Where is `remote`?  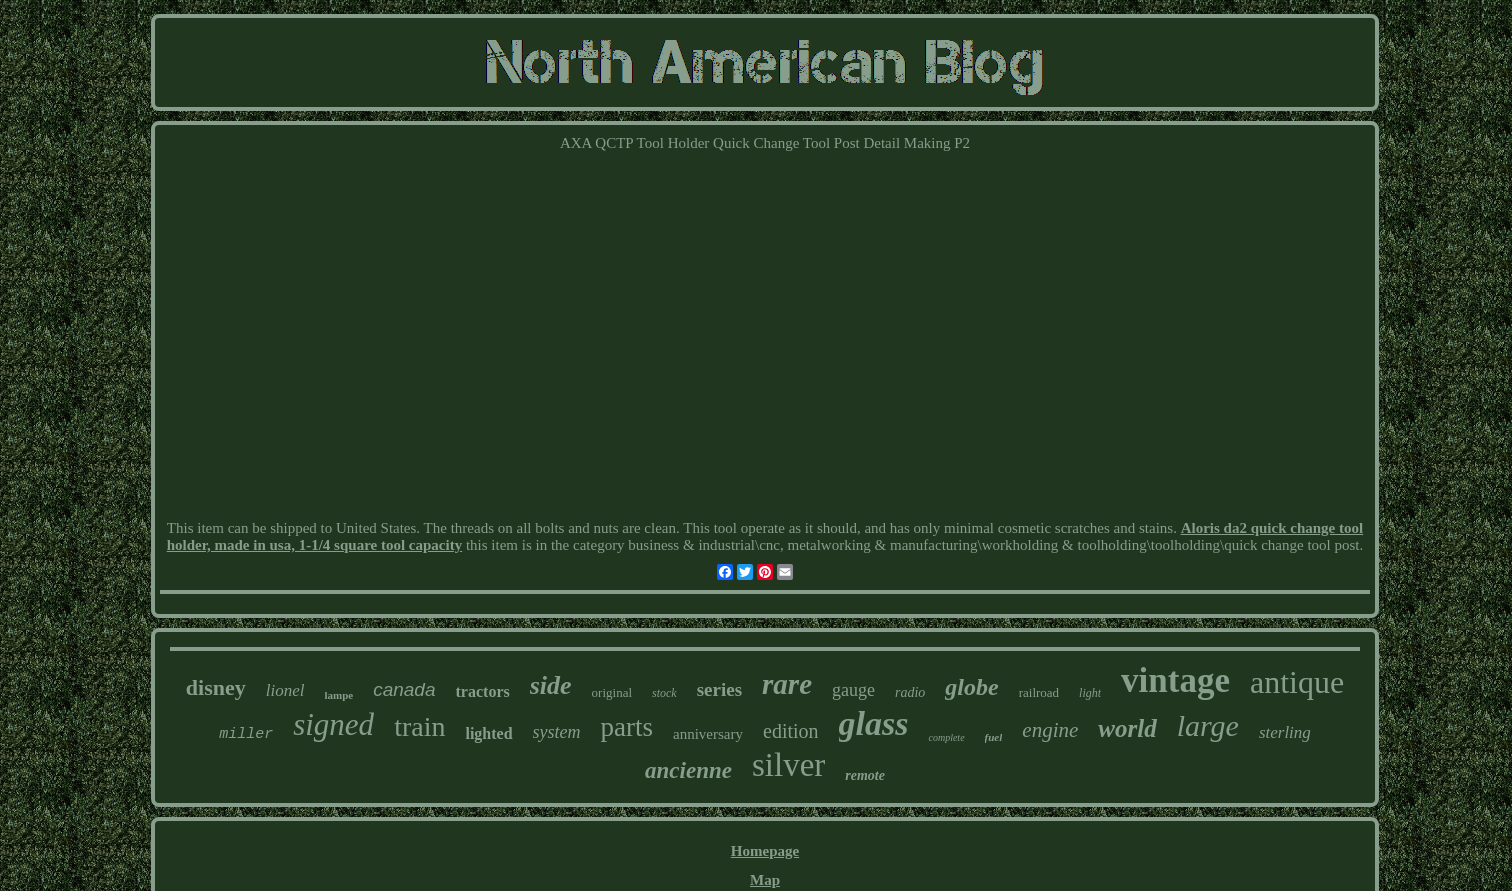 remote is located at coordinates (865, 775).